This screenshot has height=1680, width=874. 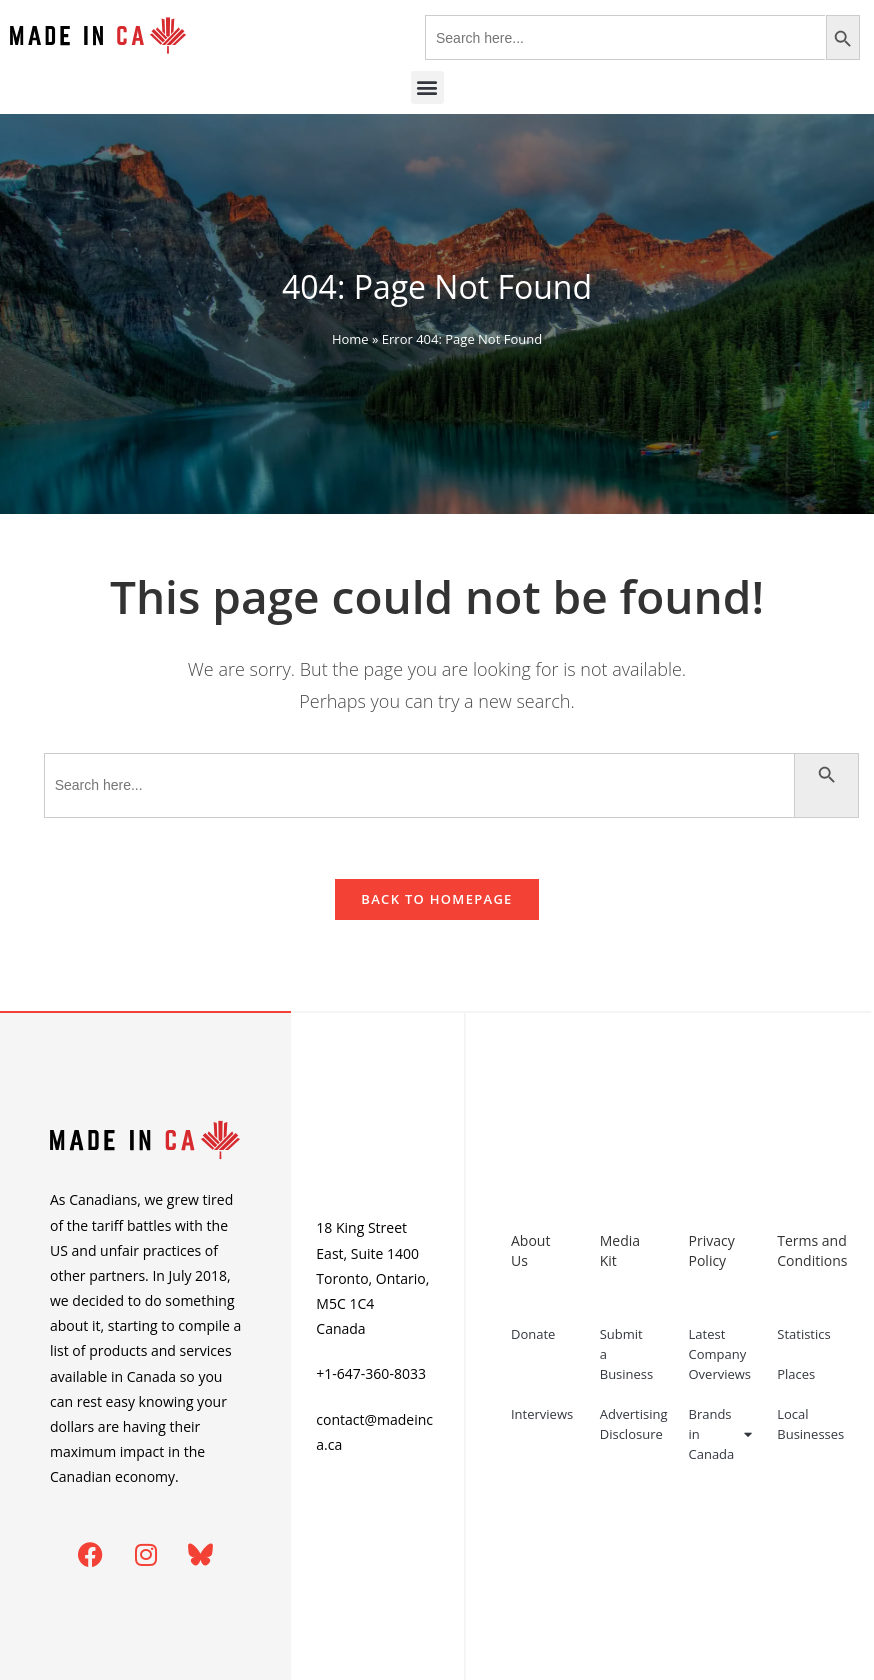 I want to click on Advertising Disclosure, so click(x=634, y=1424).